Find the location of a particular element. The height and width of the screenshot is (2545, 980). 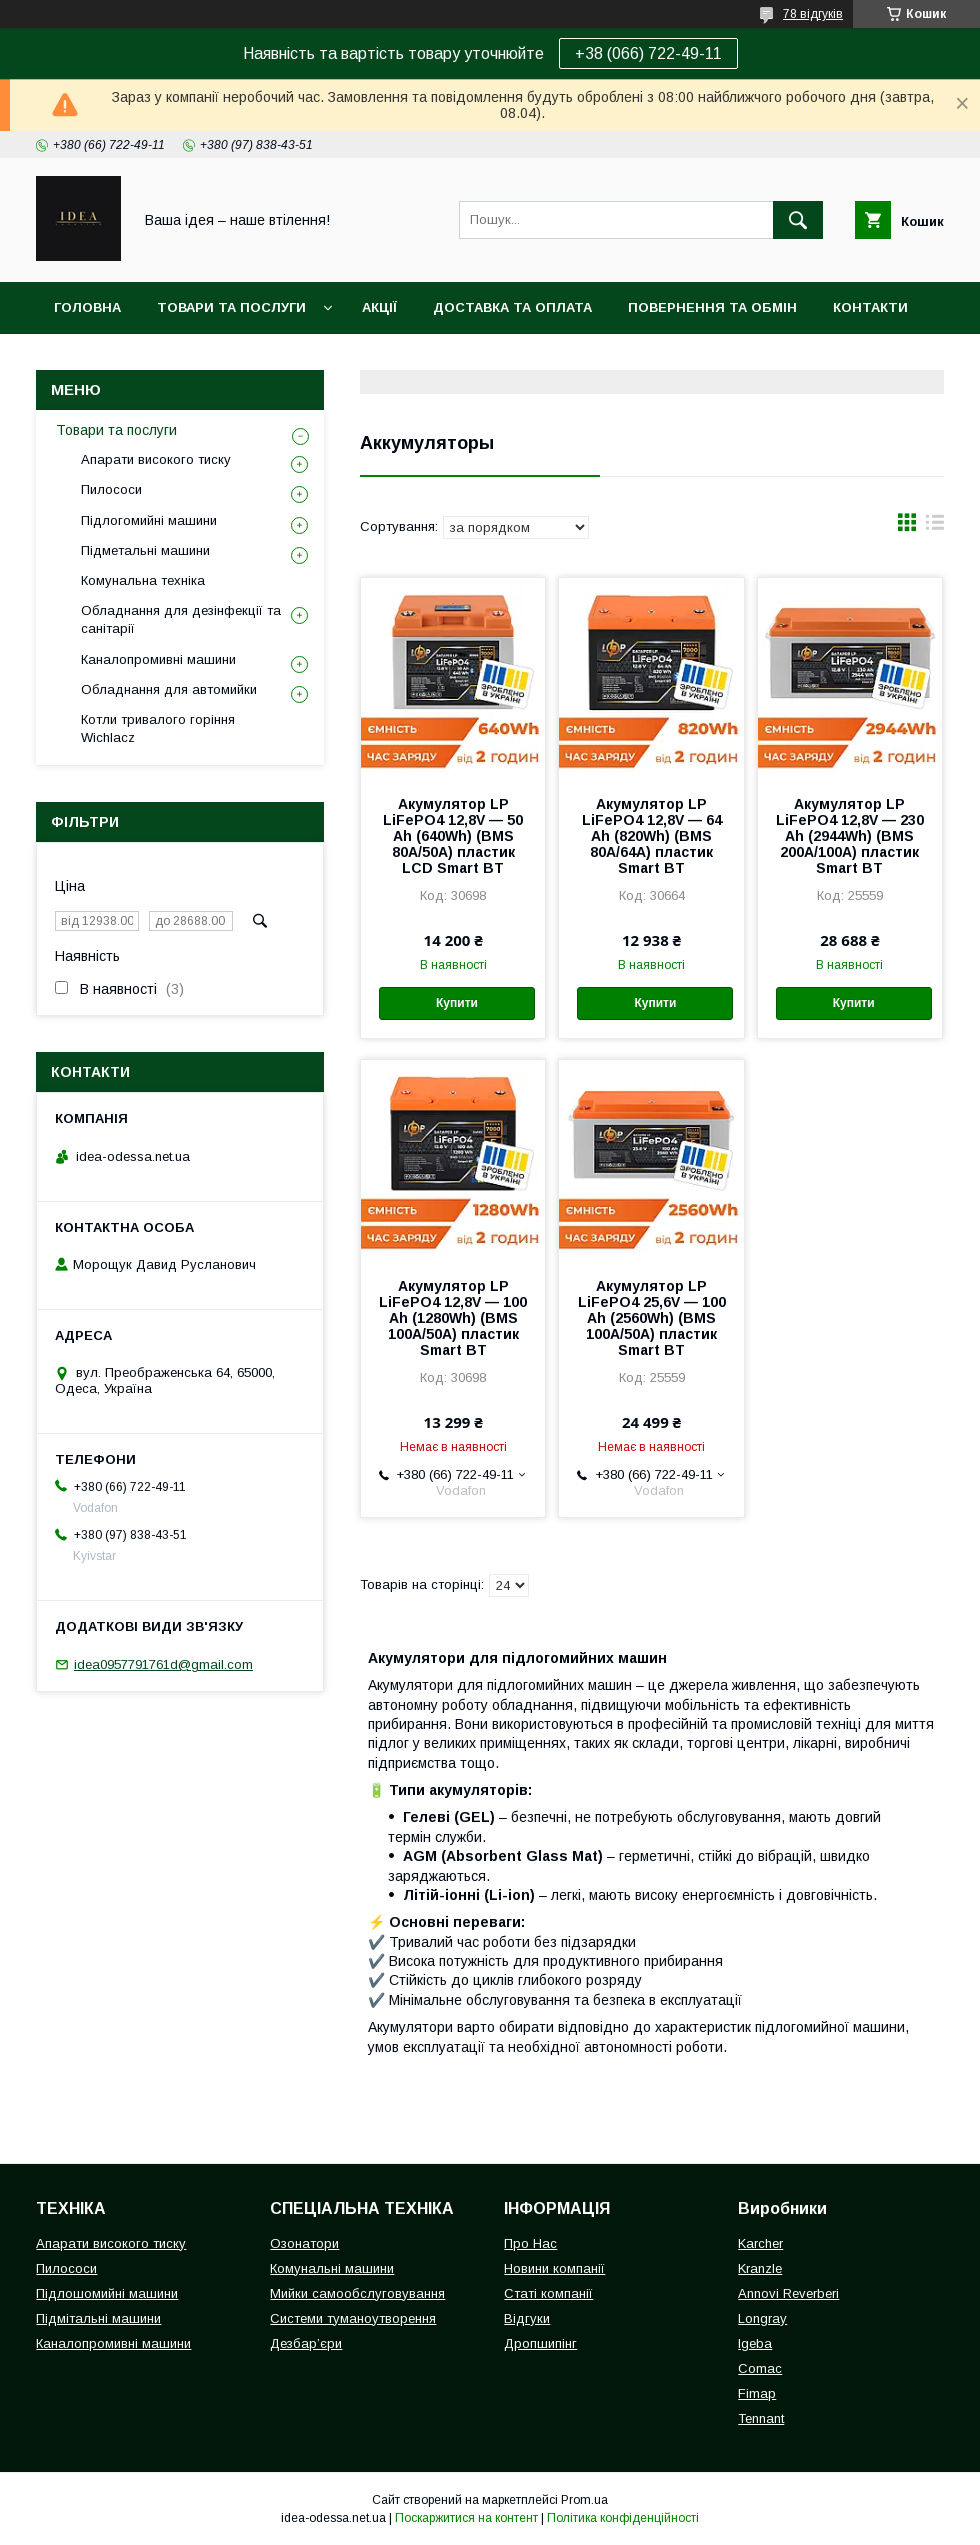

Prom.ua is located at coordinates (584, 2500).